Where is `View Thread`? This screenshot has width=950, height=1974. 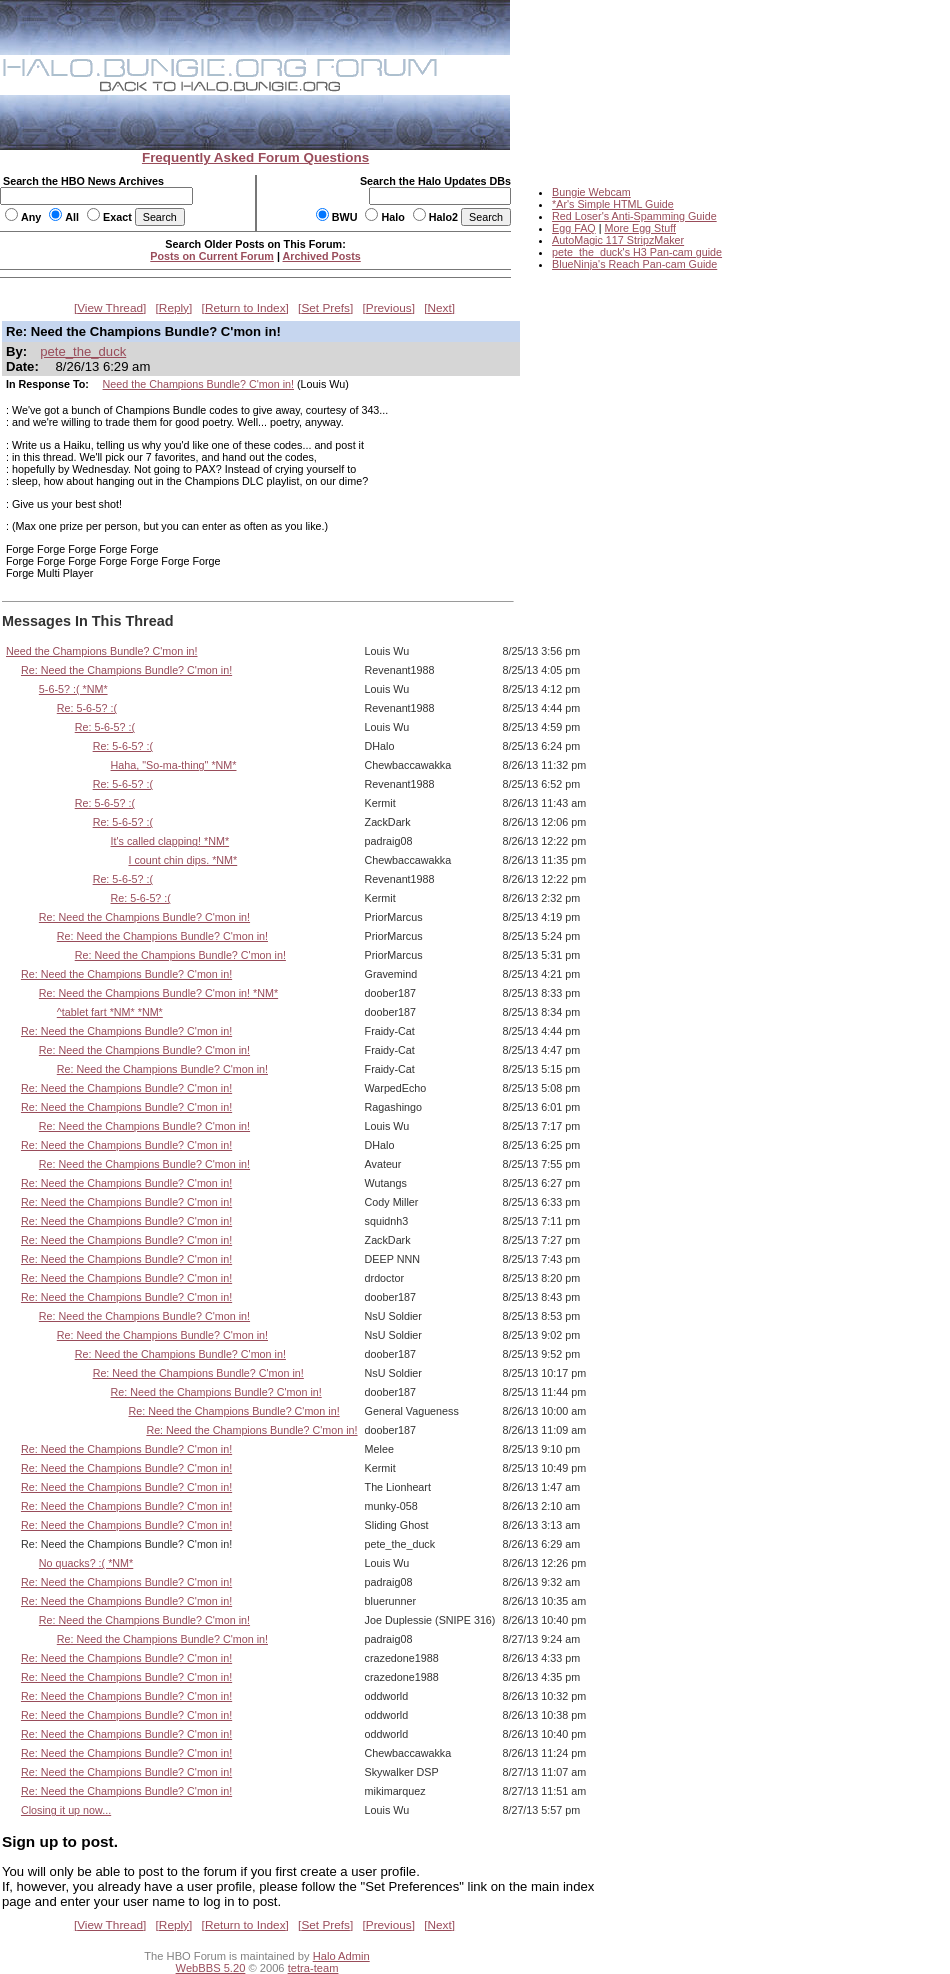 View Thread is located at coordinates (110, 308).